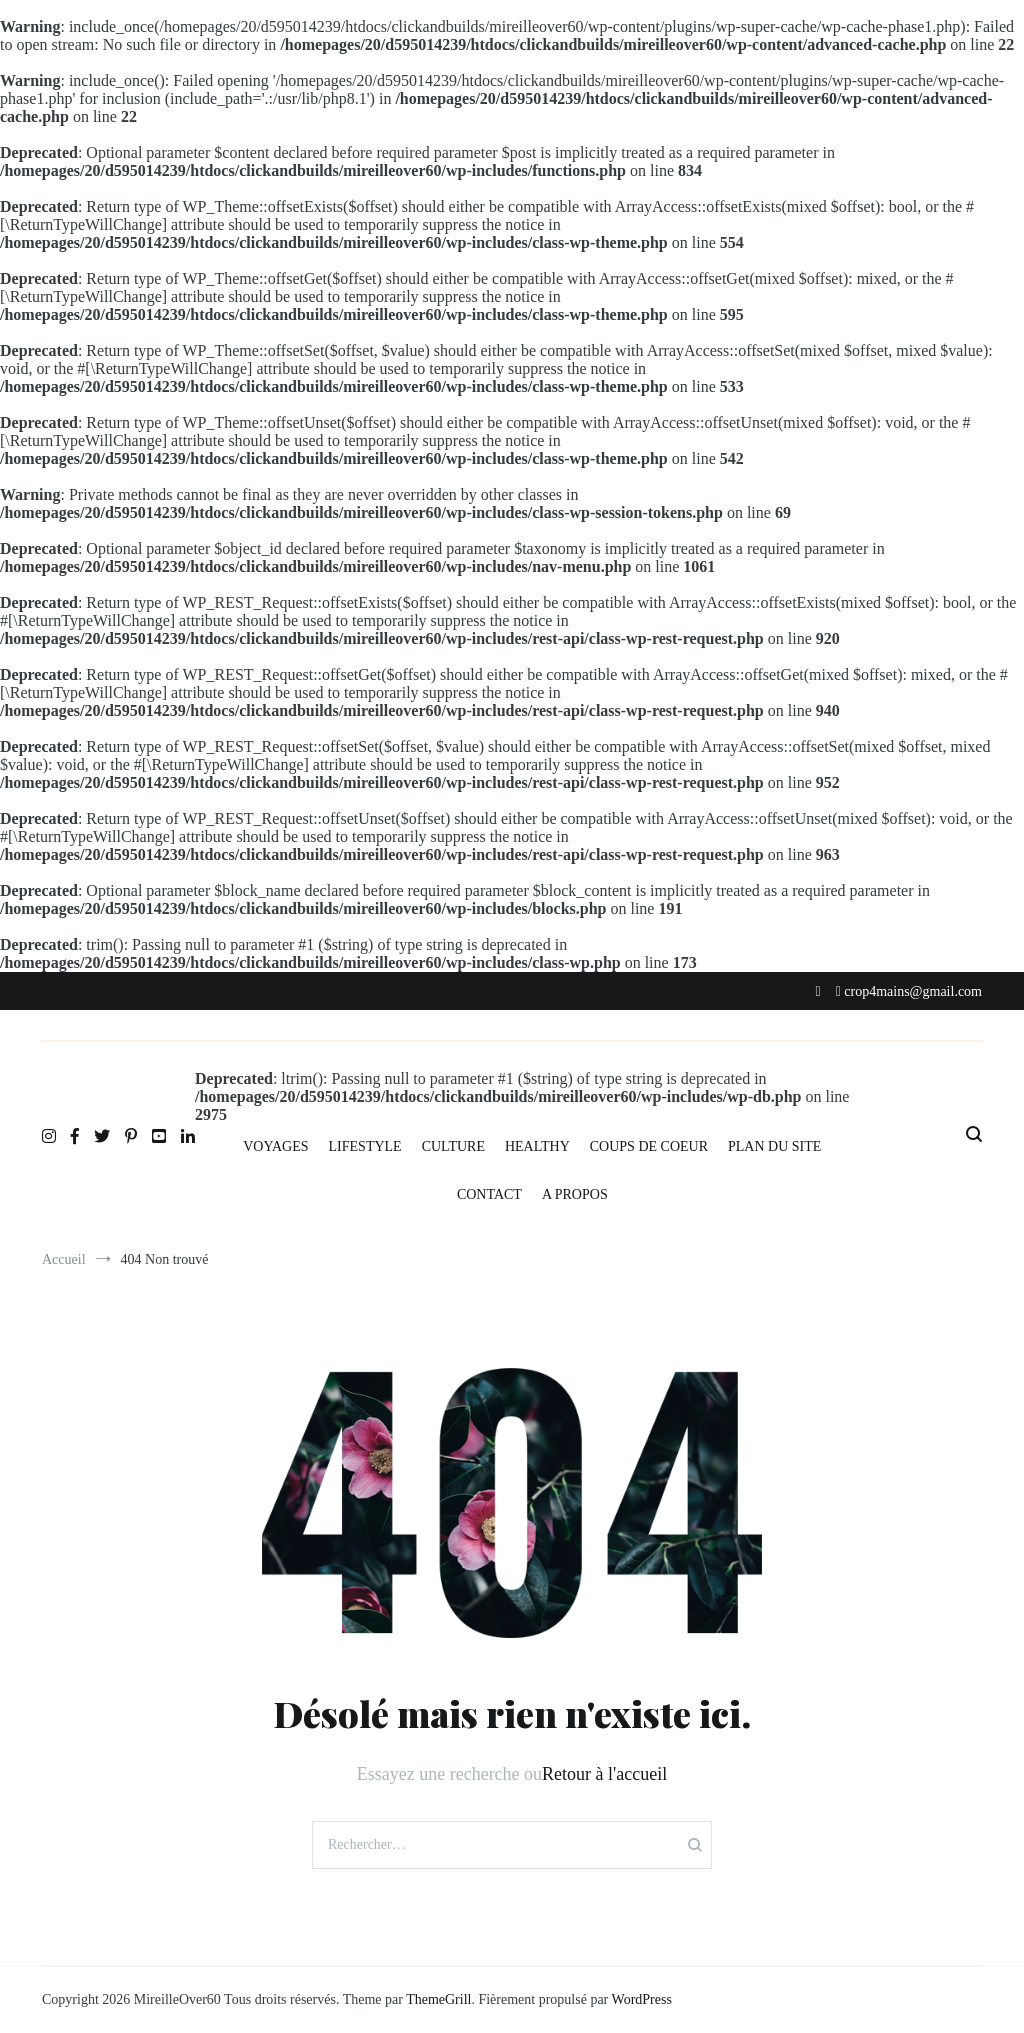 This screenshot has width=1024, height=2033. What do you see at coordinates (537, 1146) in the screenshot?
I see `HEALTHY` at bounding box center [537, 1146].